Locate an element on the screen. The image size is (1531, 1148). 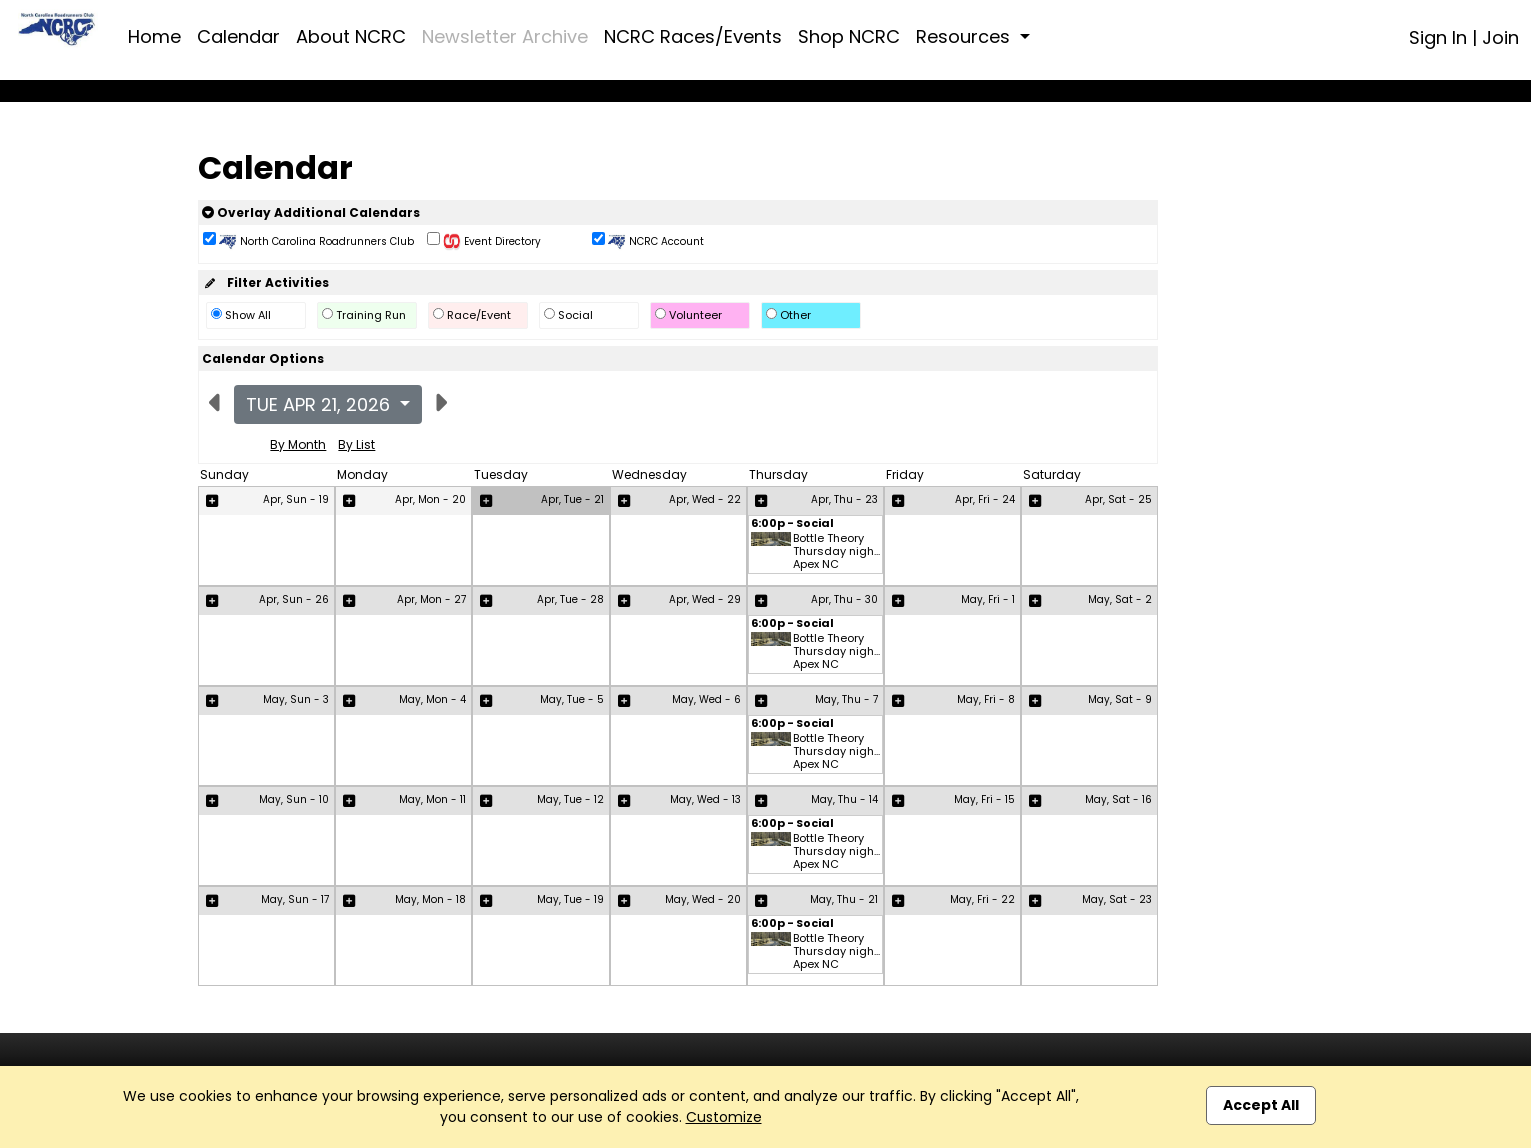
May, Wed - 13 is located at coordinates (705, 799).